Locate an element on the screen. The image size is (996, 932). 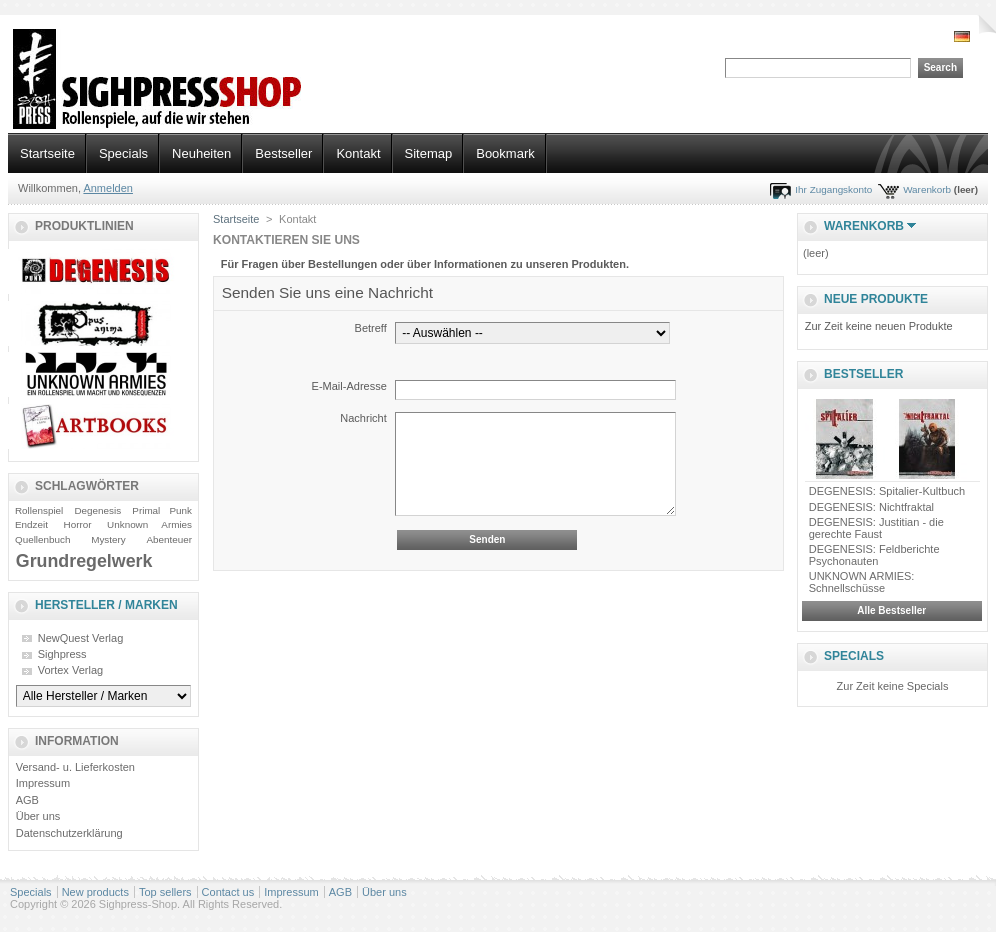
Sighpress is located at coordinates (62, 654).